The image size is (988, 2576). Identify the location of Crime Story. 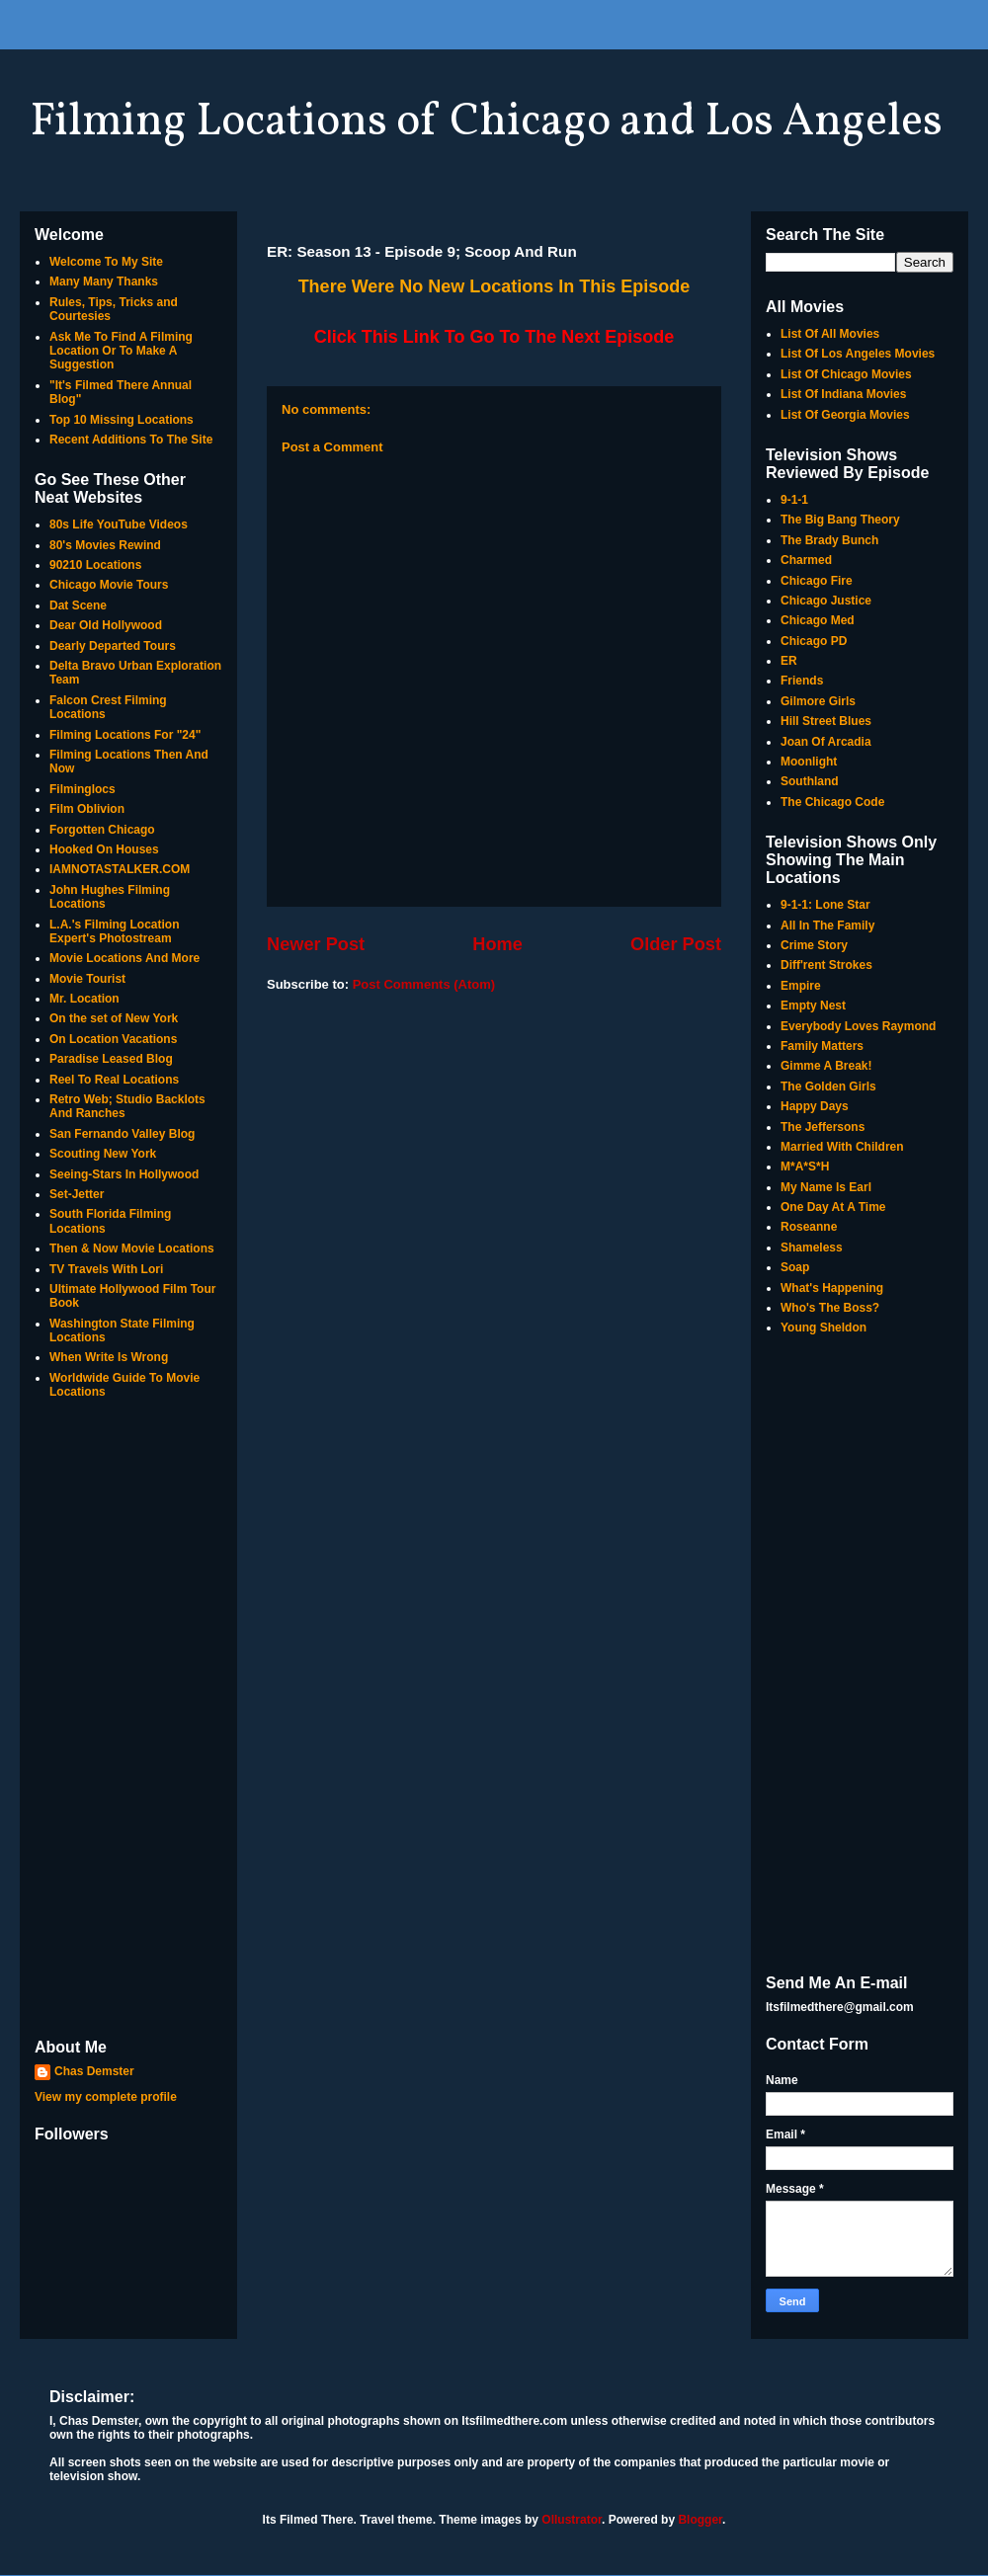
(814, 945).